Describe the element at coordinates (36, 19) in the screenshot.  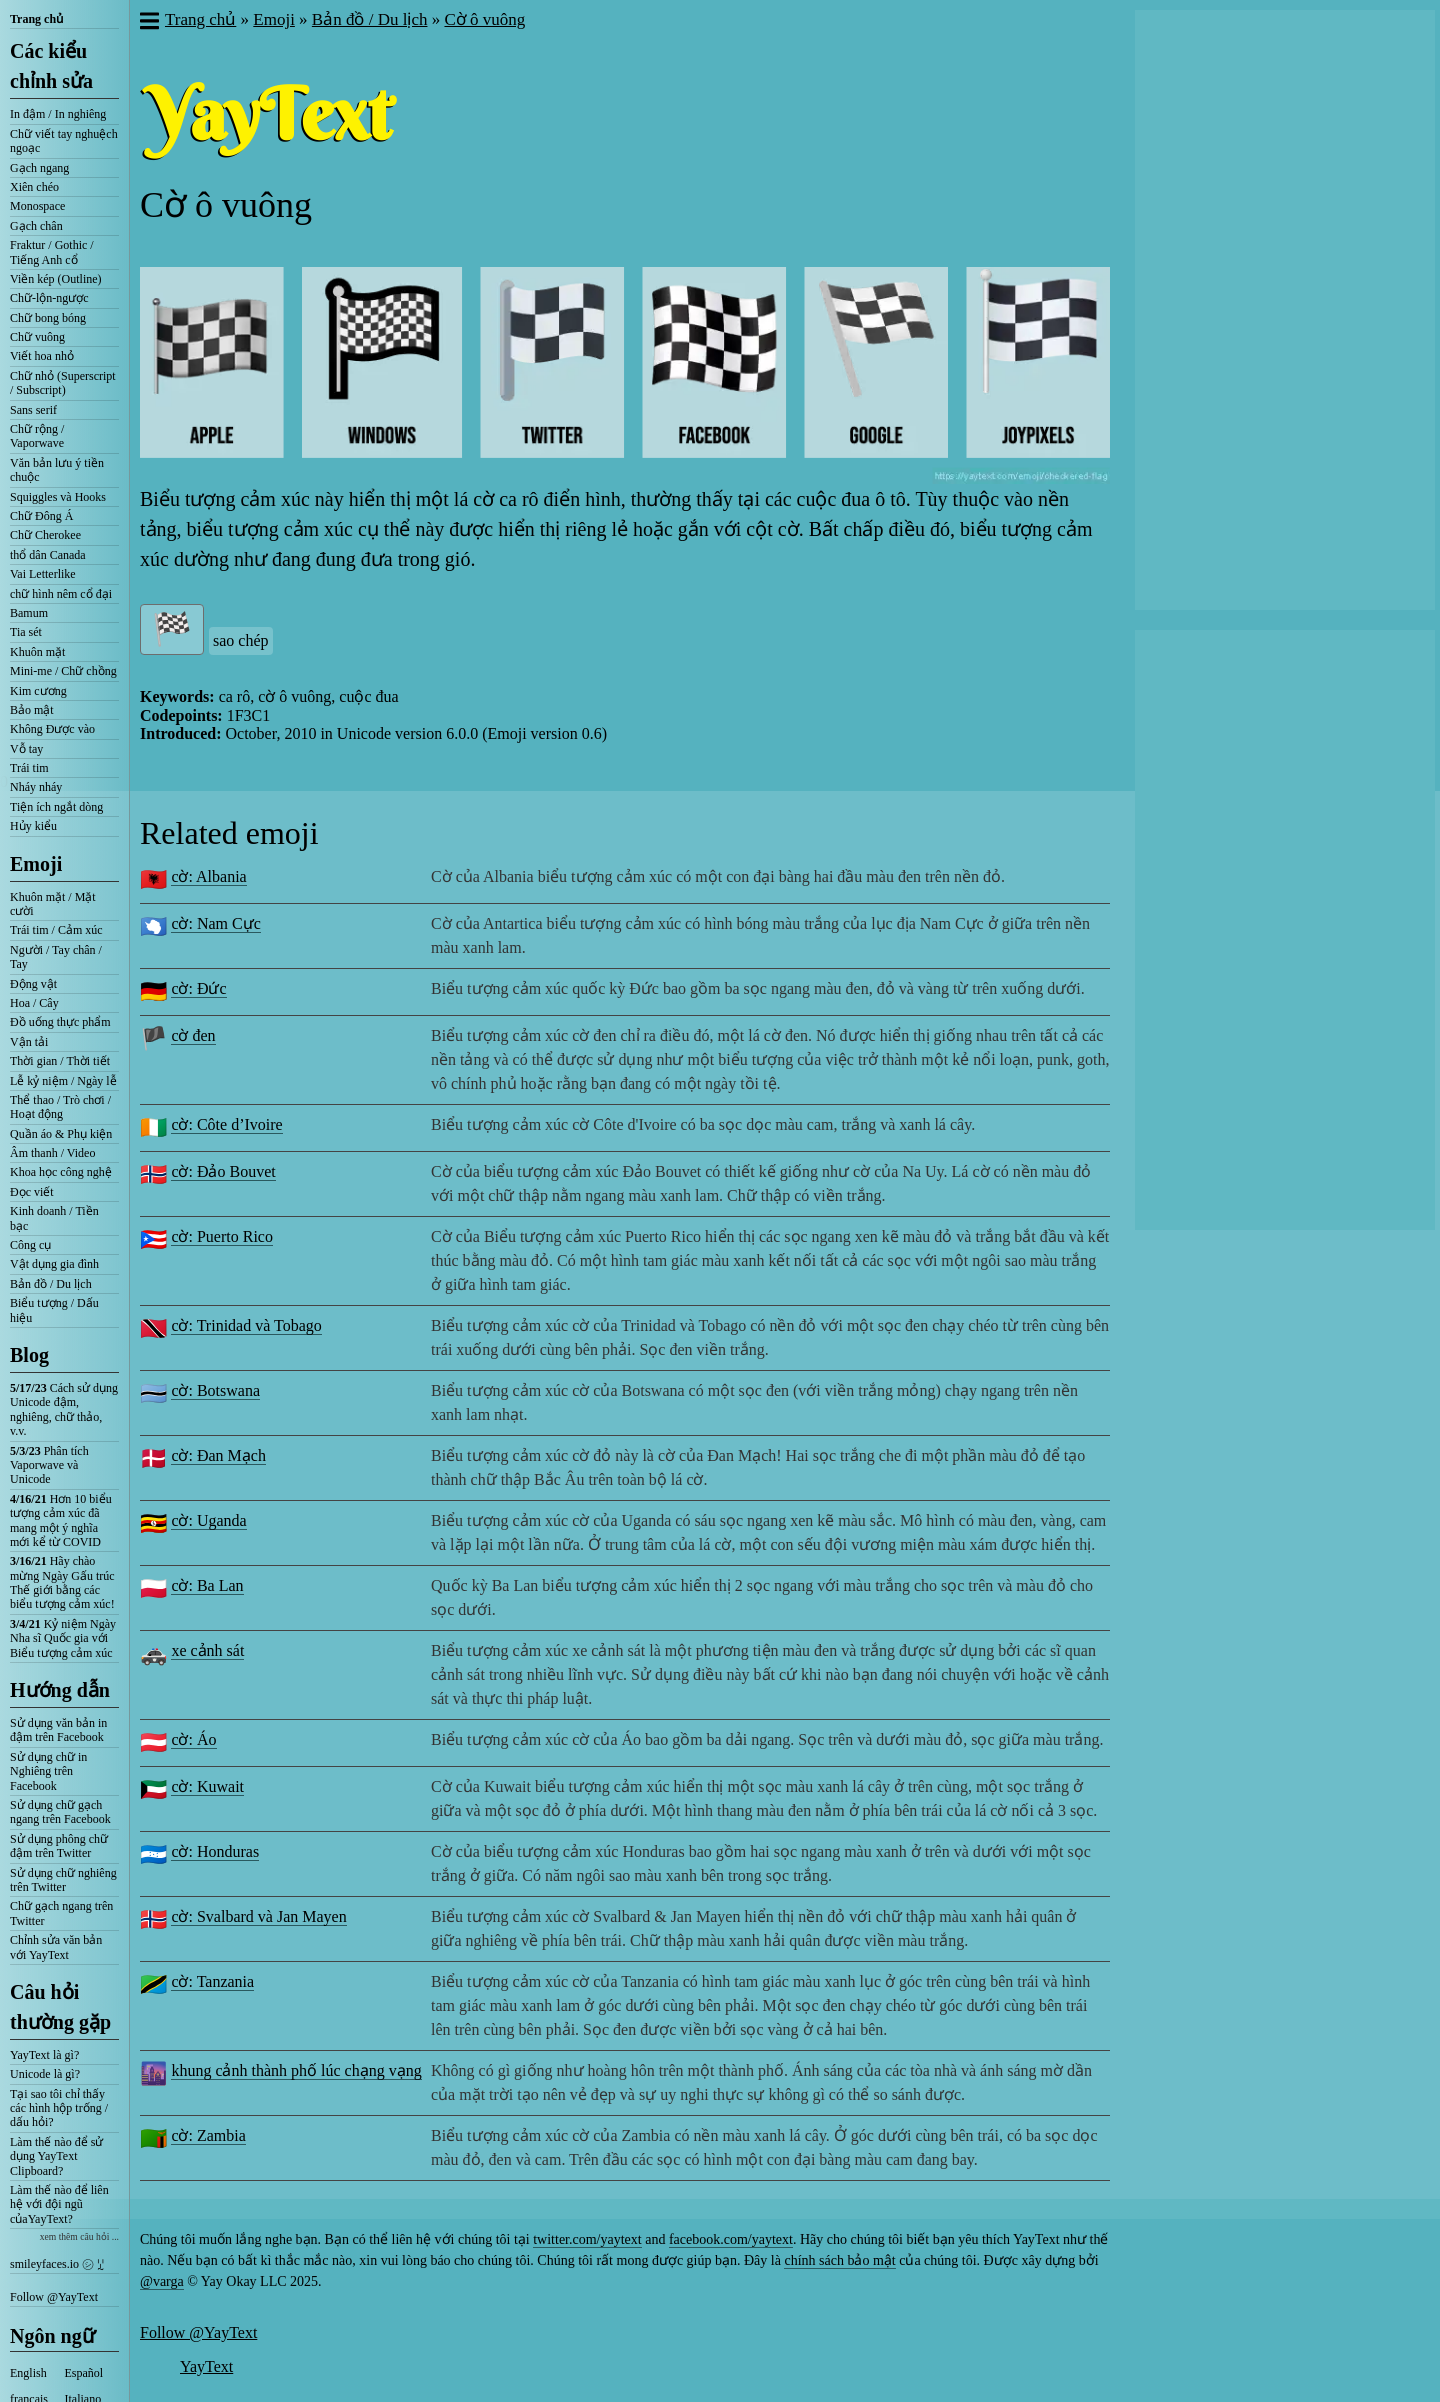
I see `Trang chủ` at that location.